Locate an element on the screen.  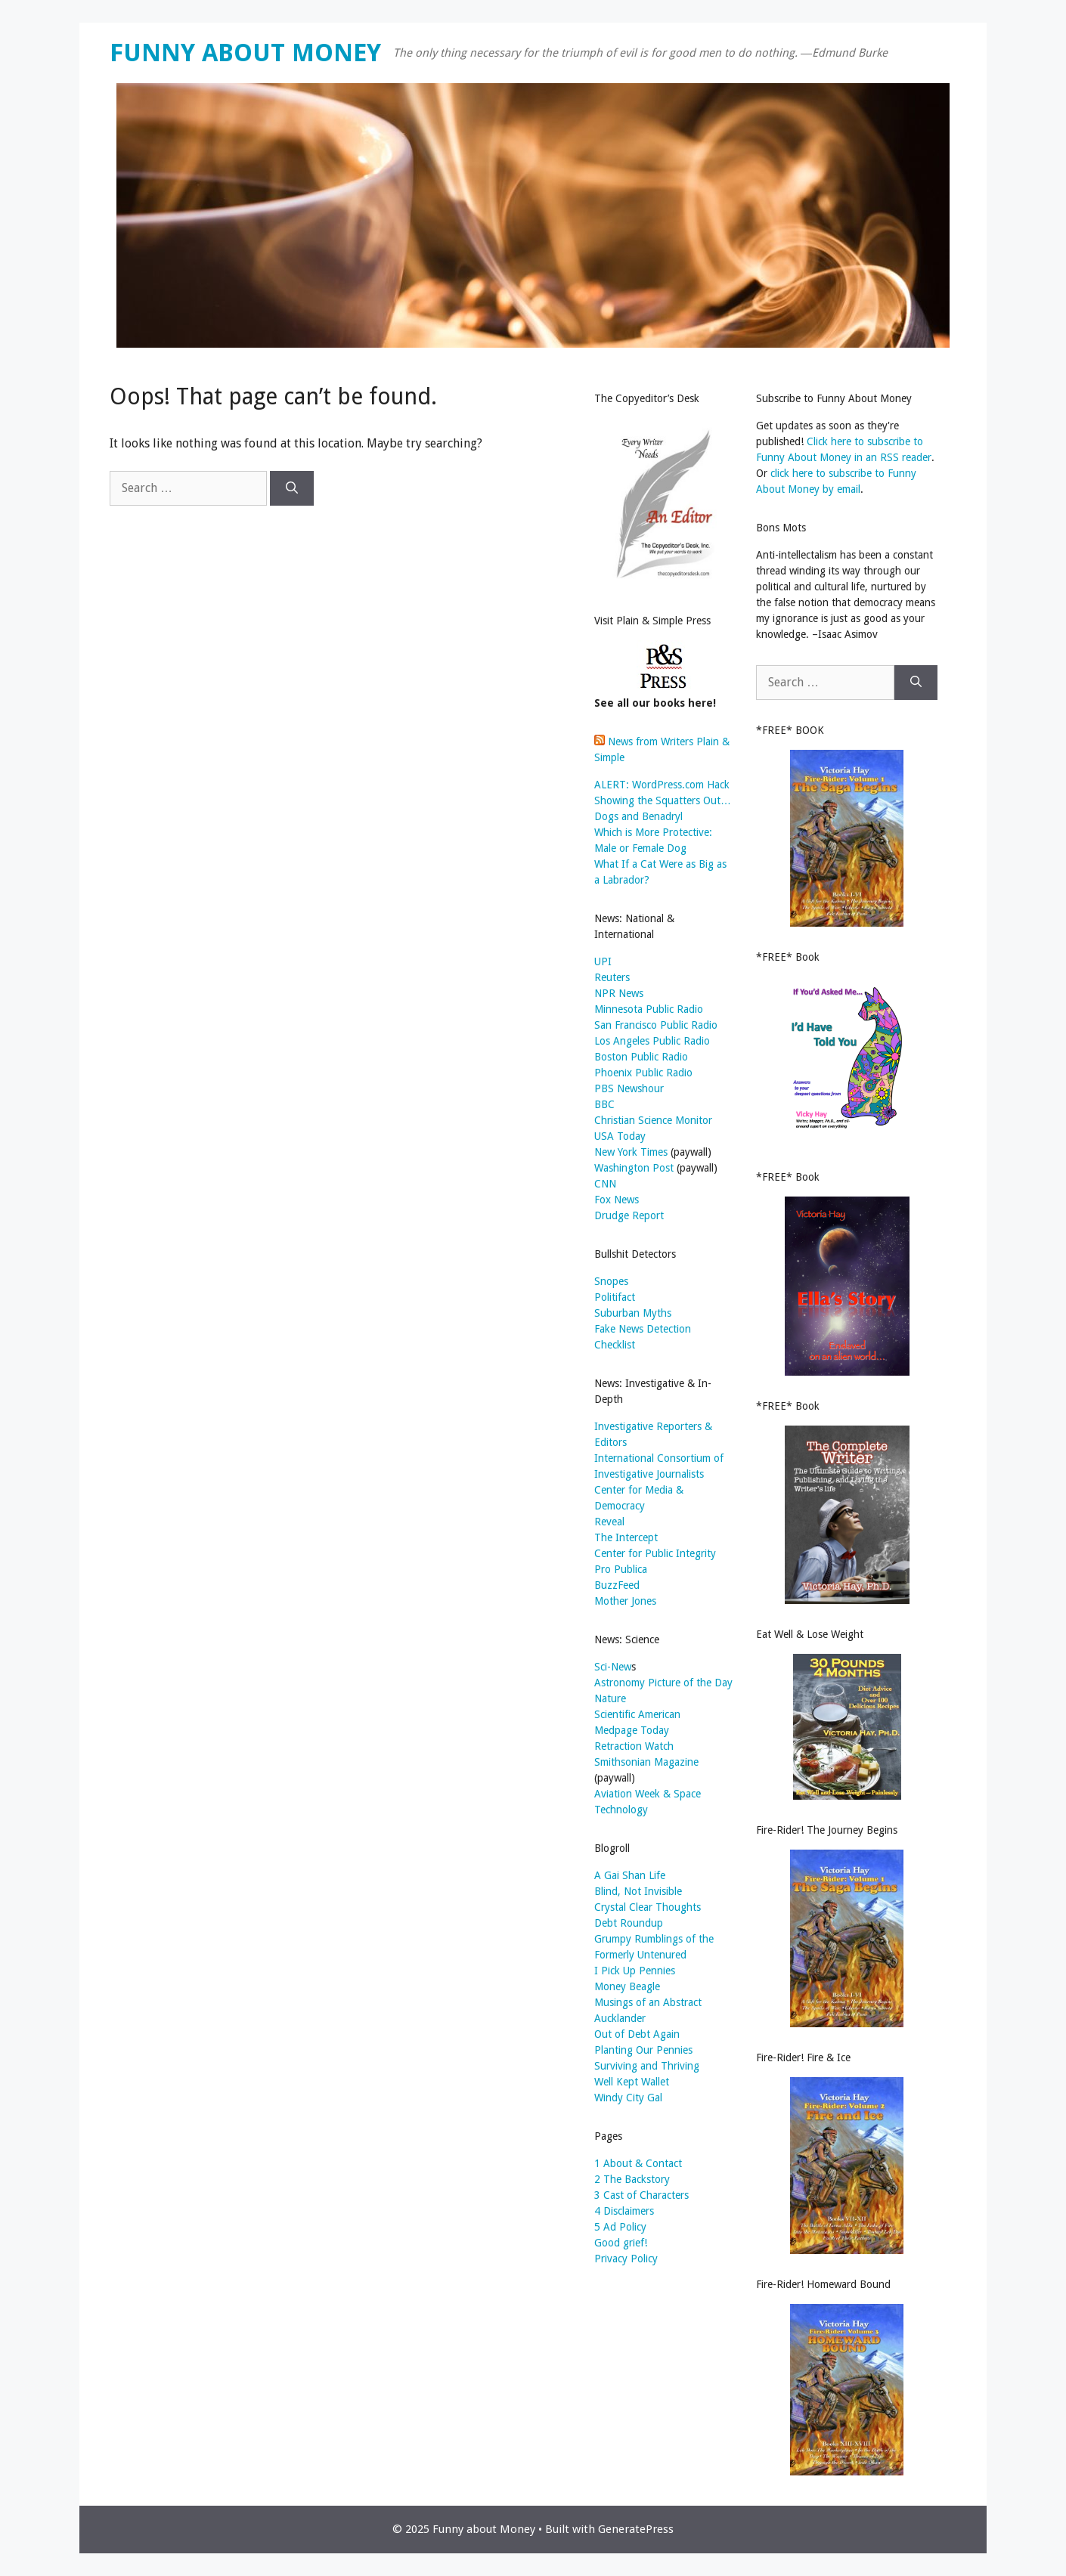
A Gai Shan Life is located at coordinates (629, 1875).